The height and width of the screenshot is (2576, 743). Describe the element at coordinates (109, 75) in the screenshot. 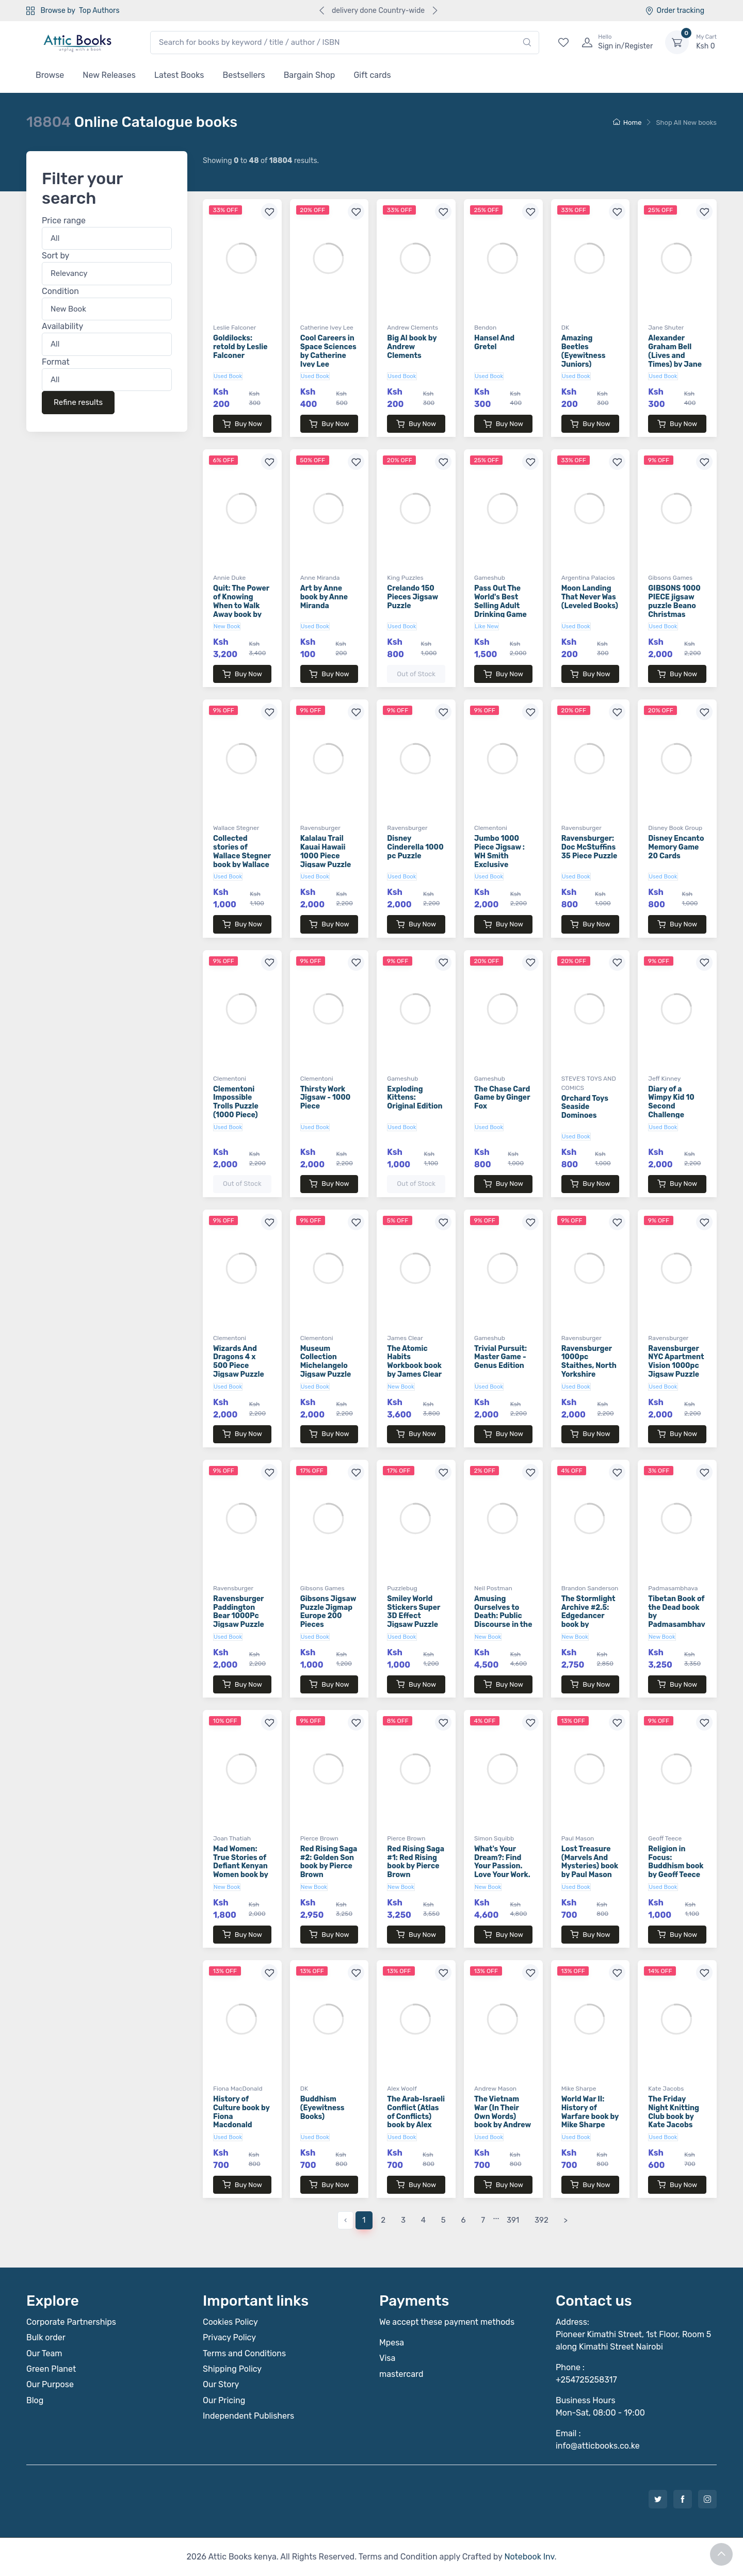

I see `New Releases` at that location.